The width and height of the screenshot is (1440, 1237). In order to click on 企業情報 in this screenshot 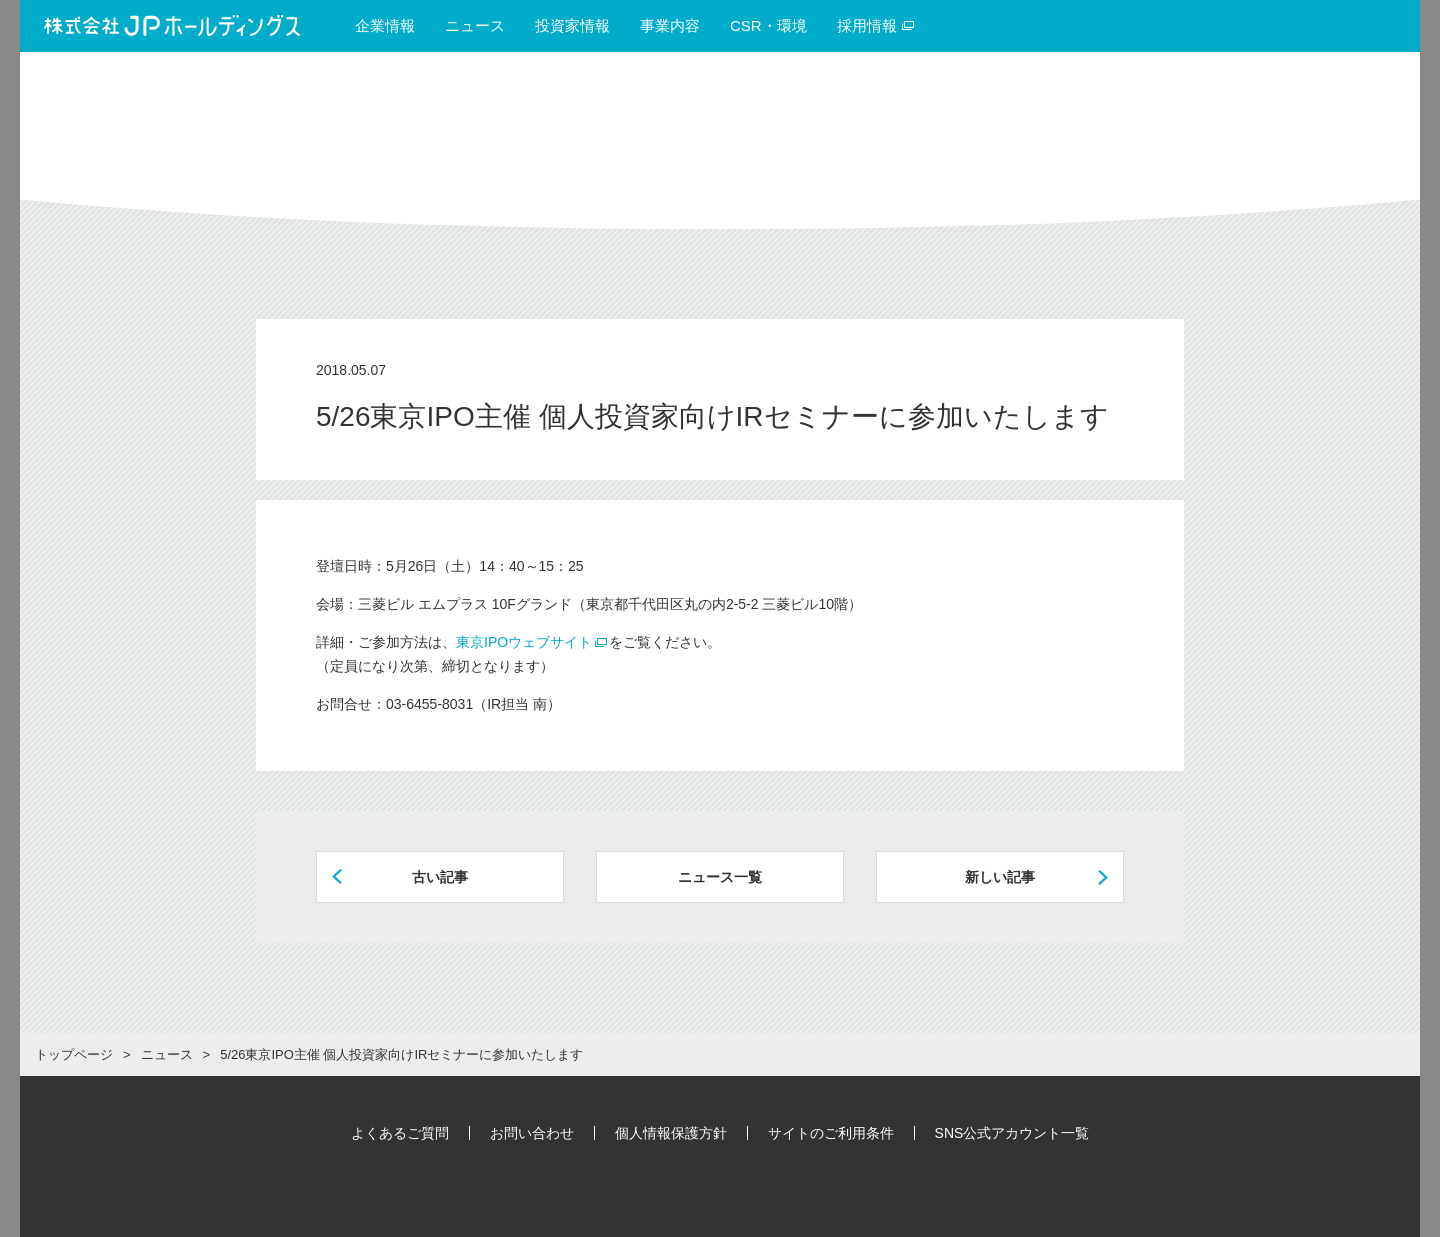, I will do `click(385, 25)`.